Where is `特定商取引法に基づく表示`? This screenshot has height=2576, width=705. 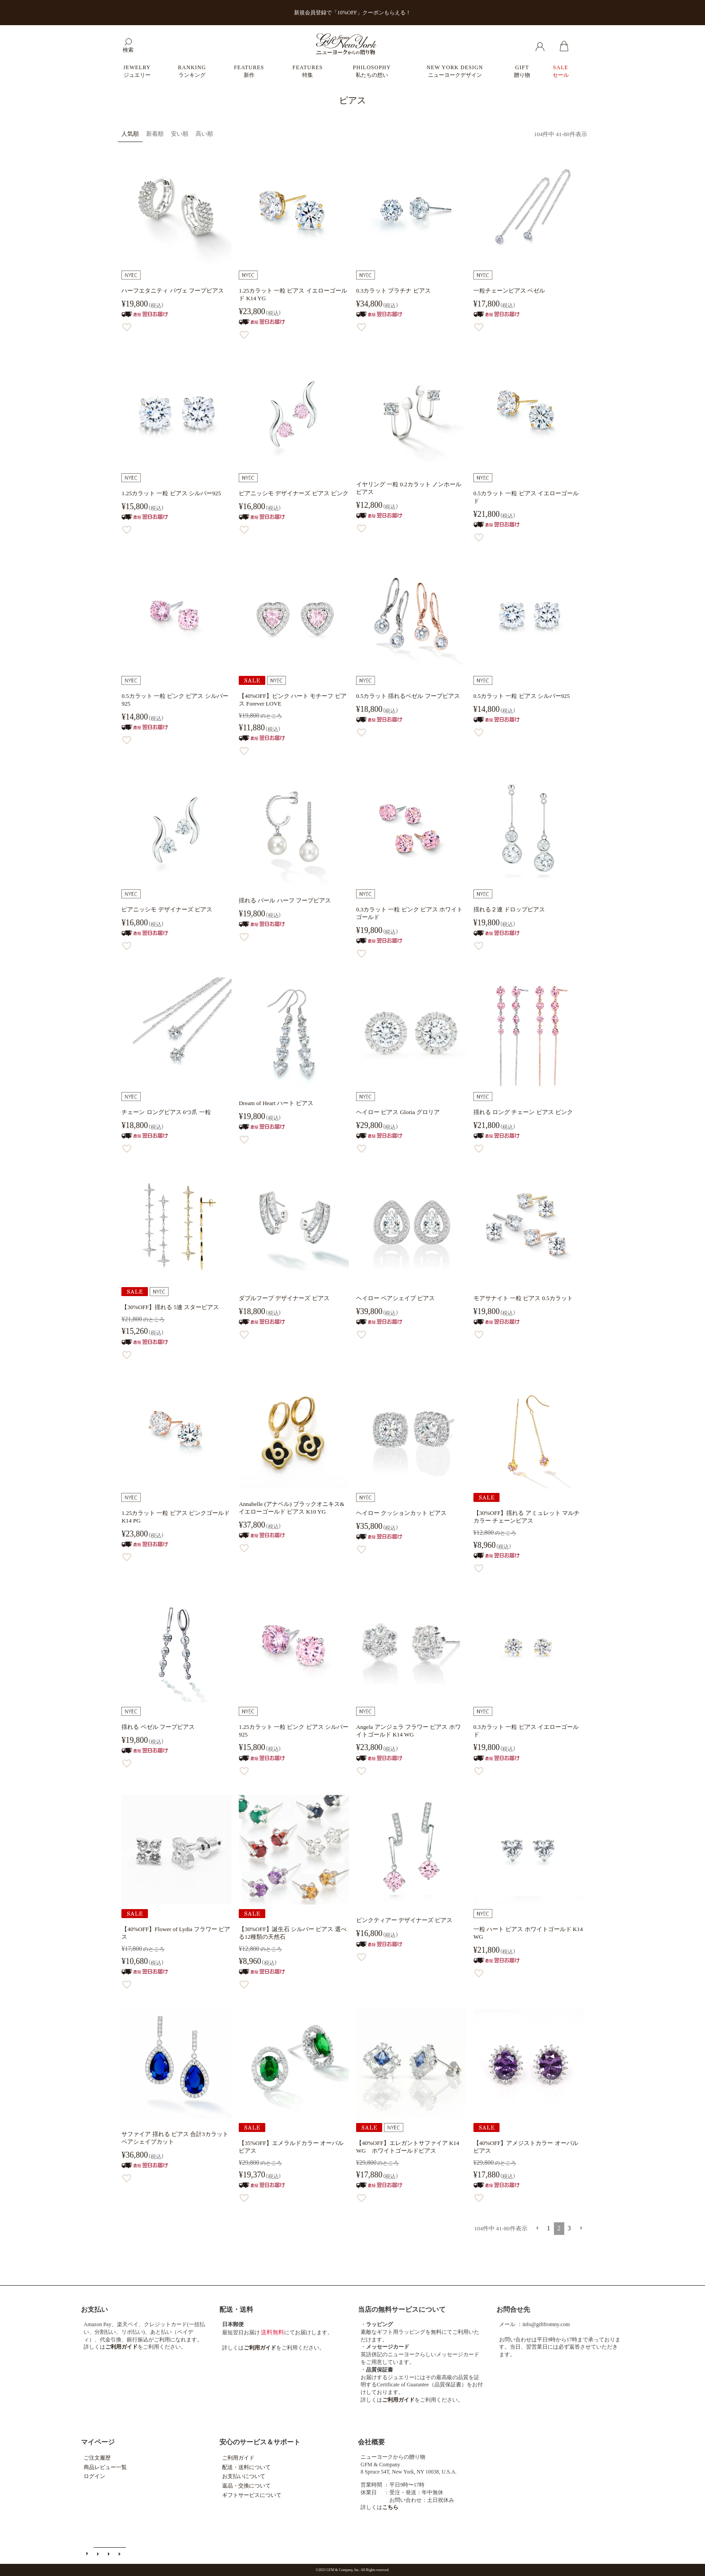
特定商取引法に基づく表示 is located at coordinates (109, 2553).